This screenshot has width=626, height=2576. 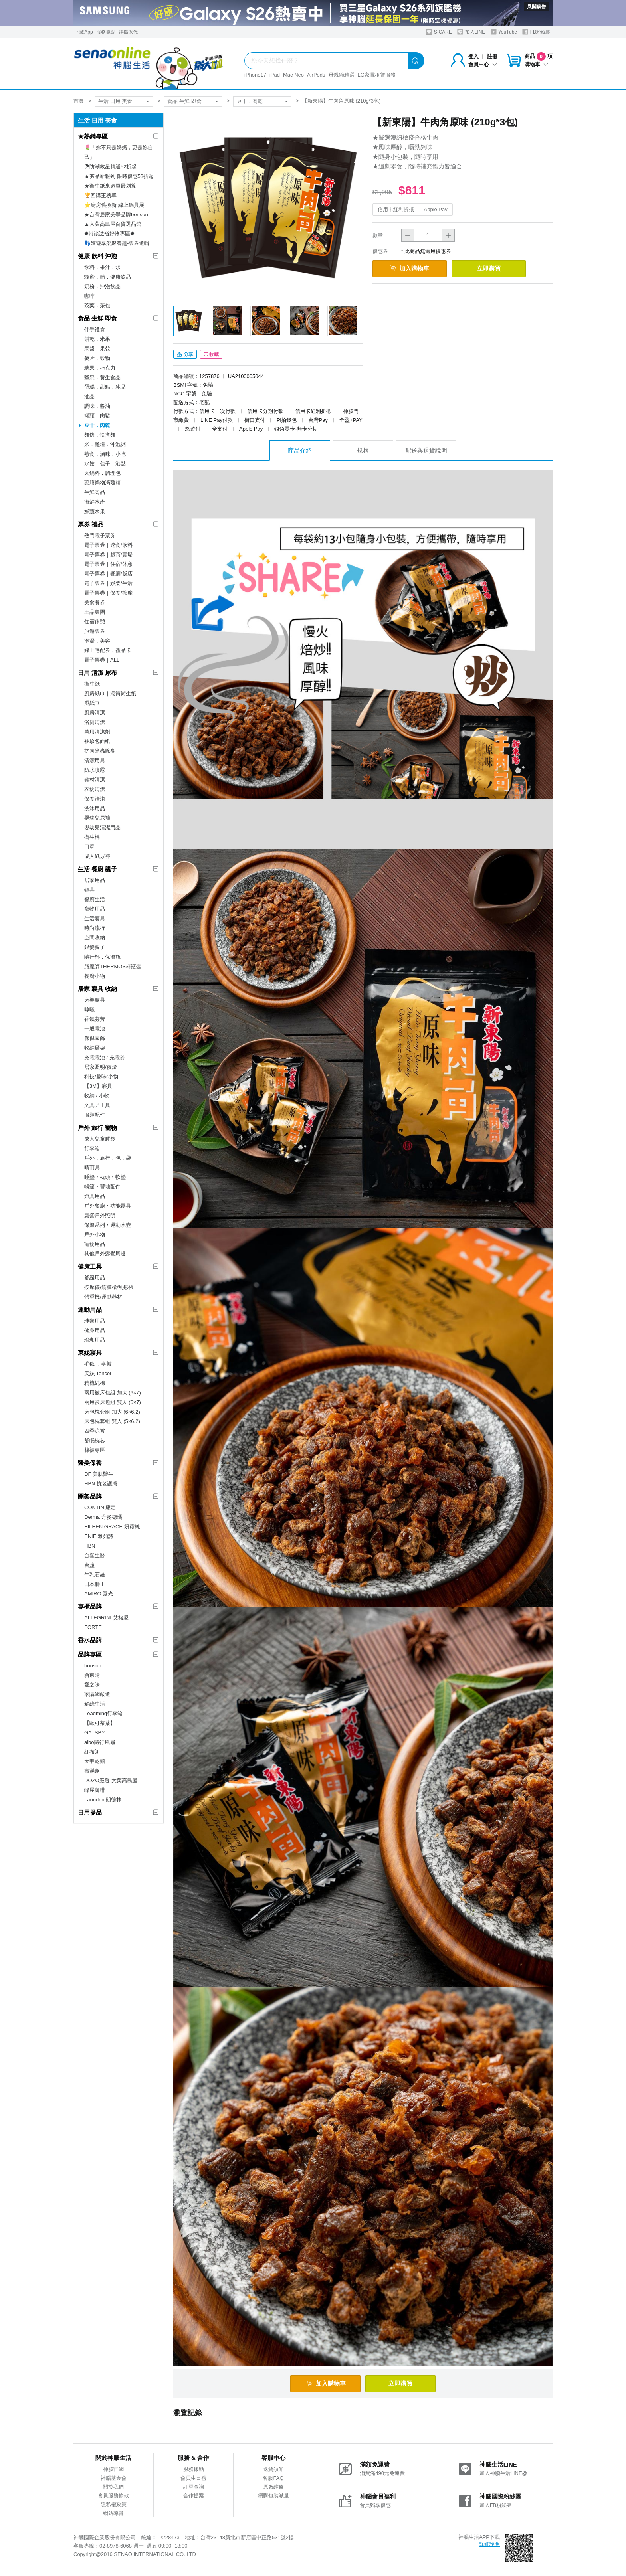 What do you see at coordinates (94, 1340) in the screenshot?
I see `瑜珈用品` at bounding box center [94, 1340].